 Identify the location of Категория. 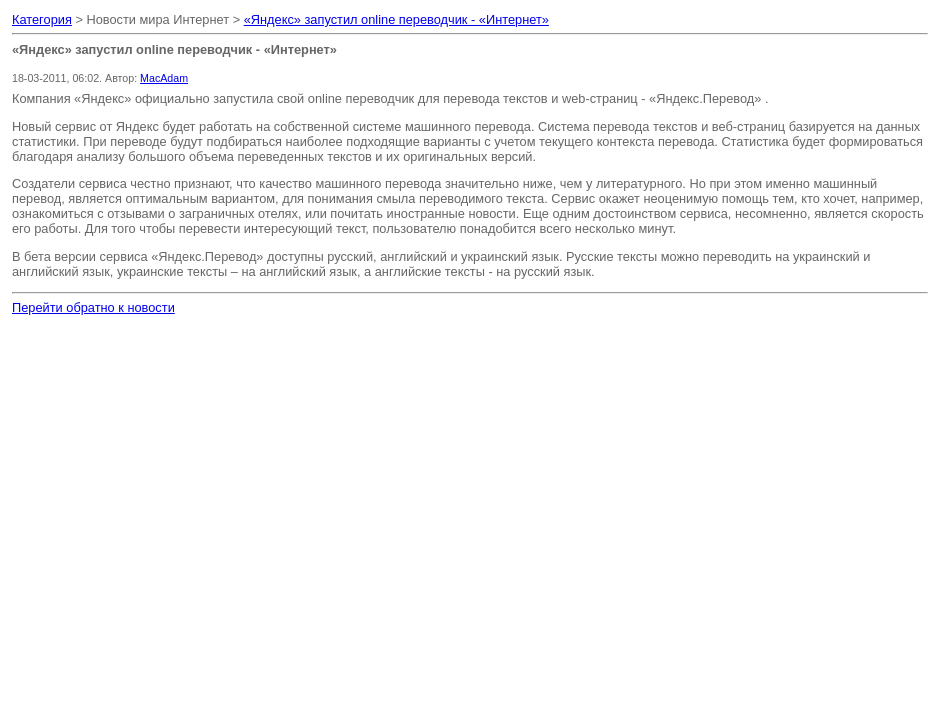
(42, 19).